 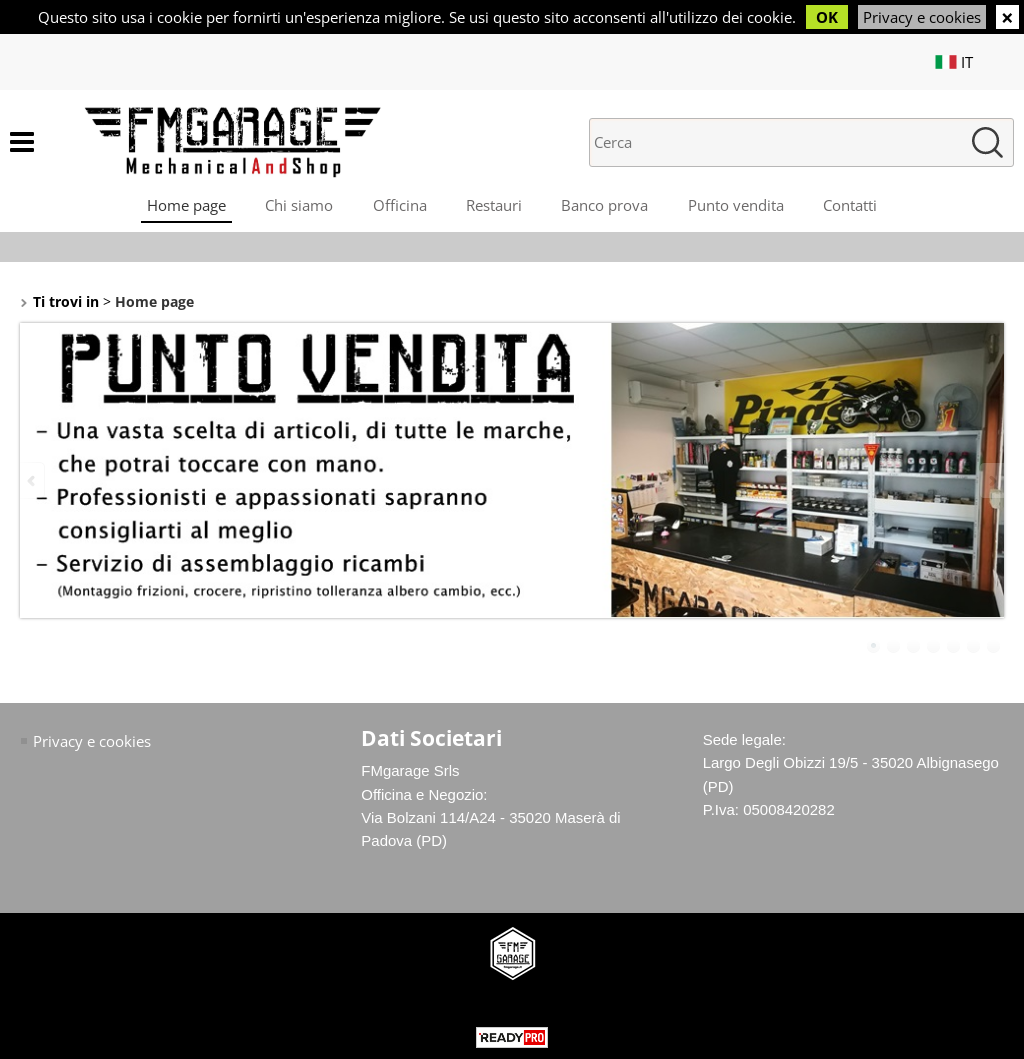 I want to click on Banco prova, so click(x=605, y=206).